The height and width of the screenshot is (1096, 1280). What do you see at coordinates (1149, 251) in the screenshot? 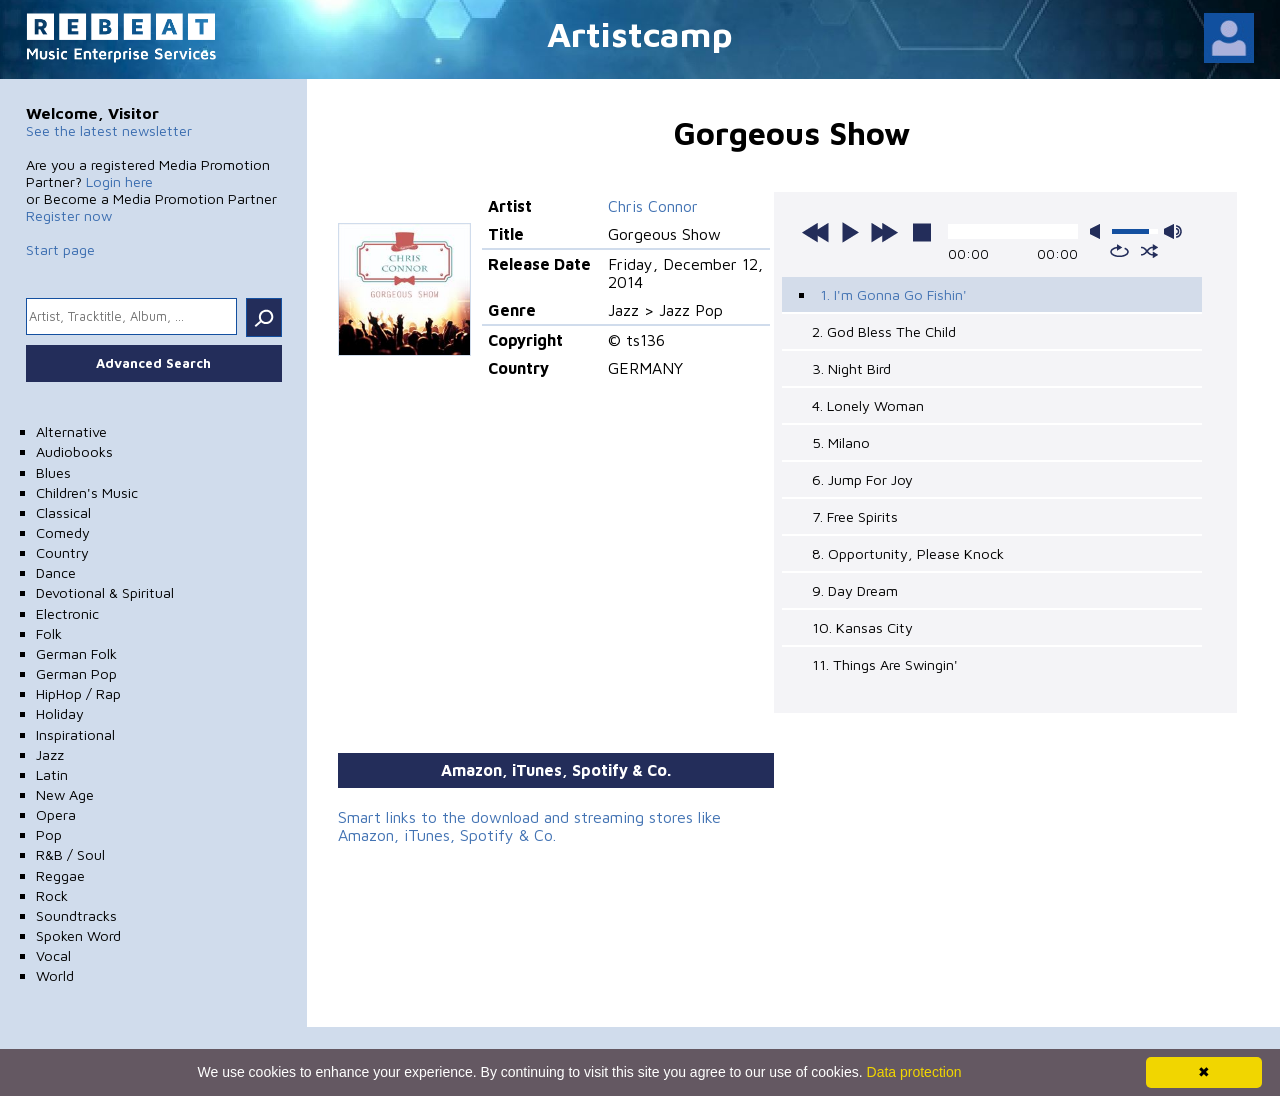
I see `shuffle` at bounding box center [1149, 251].